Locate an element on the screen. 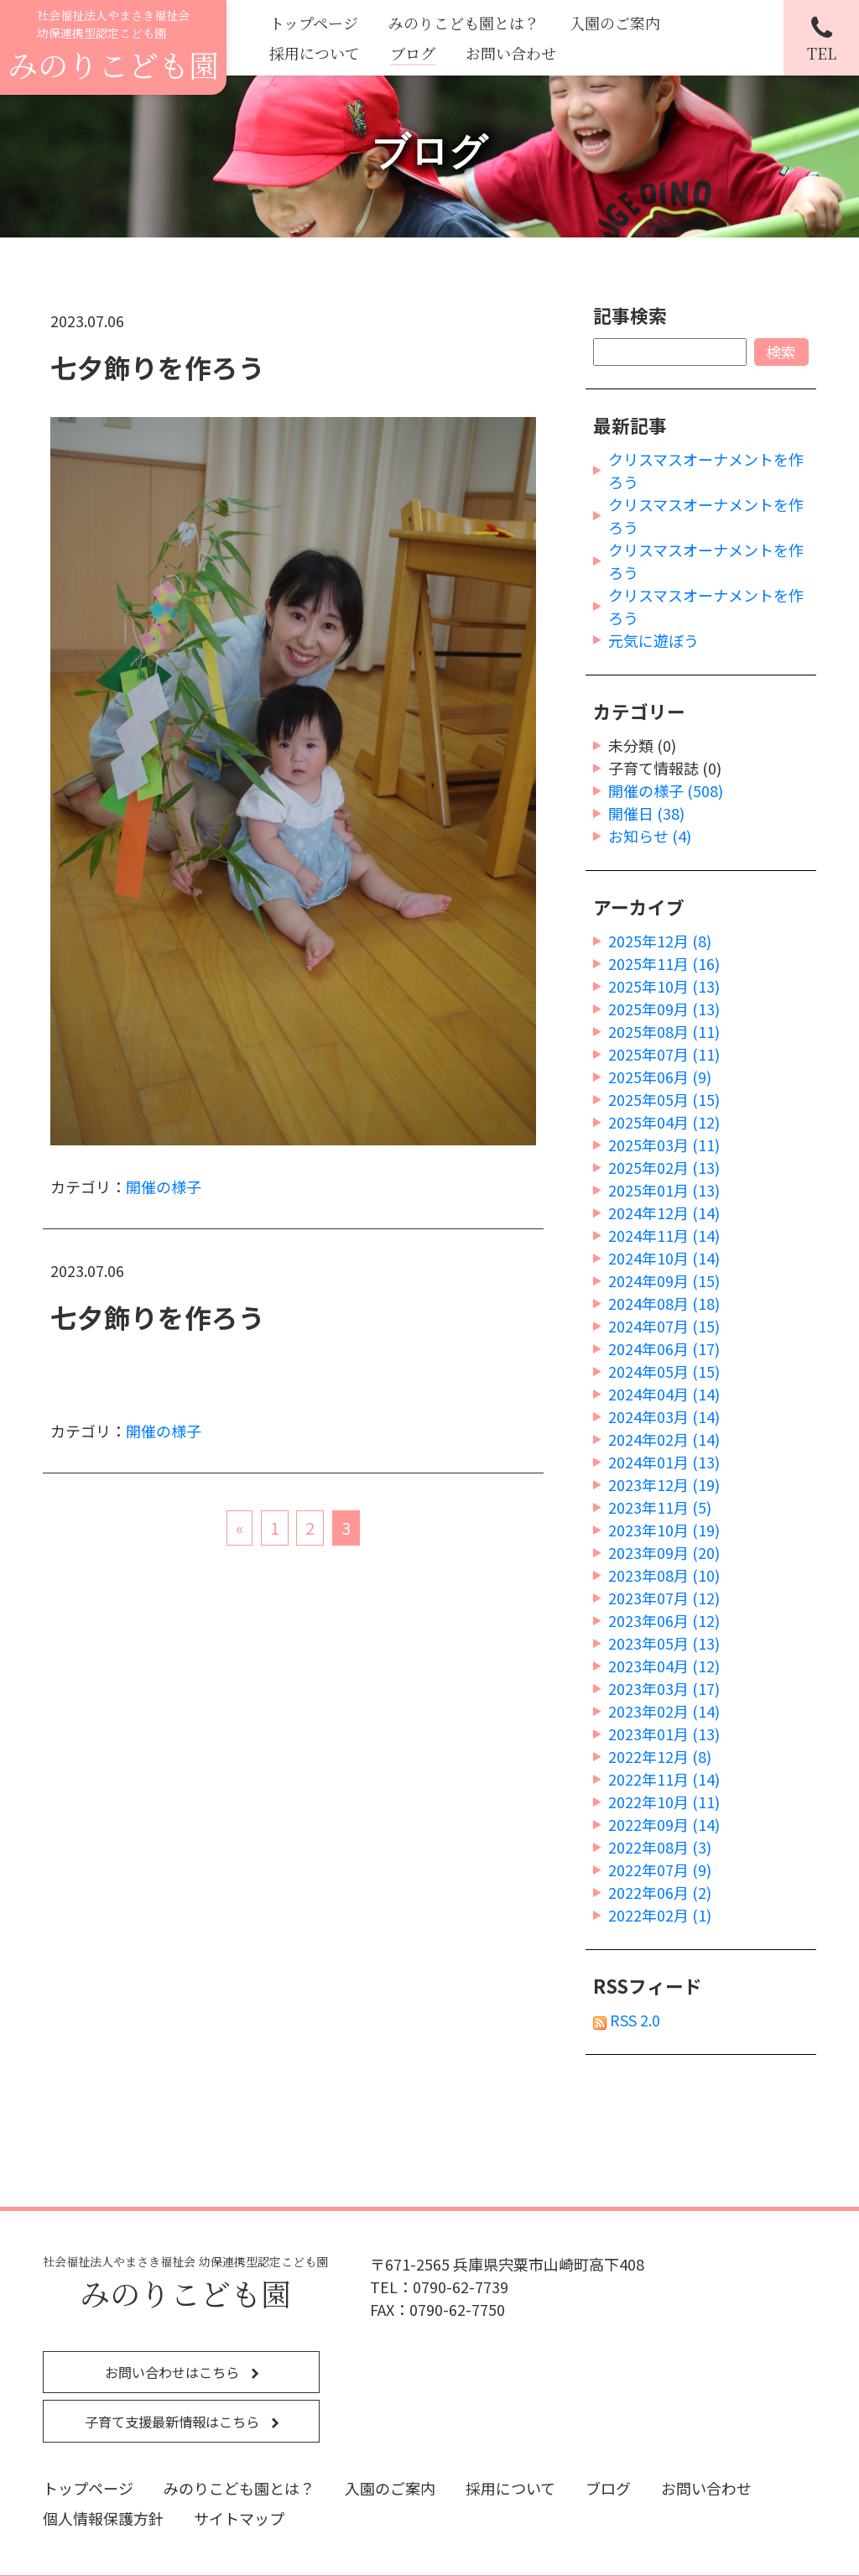  2022年11月 (14) is located at coordinates (664, 1779).